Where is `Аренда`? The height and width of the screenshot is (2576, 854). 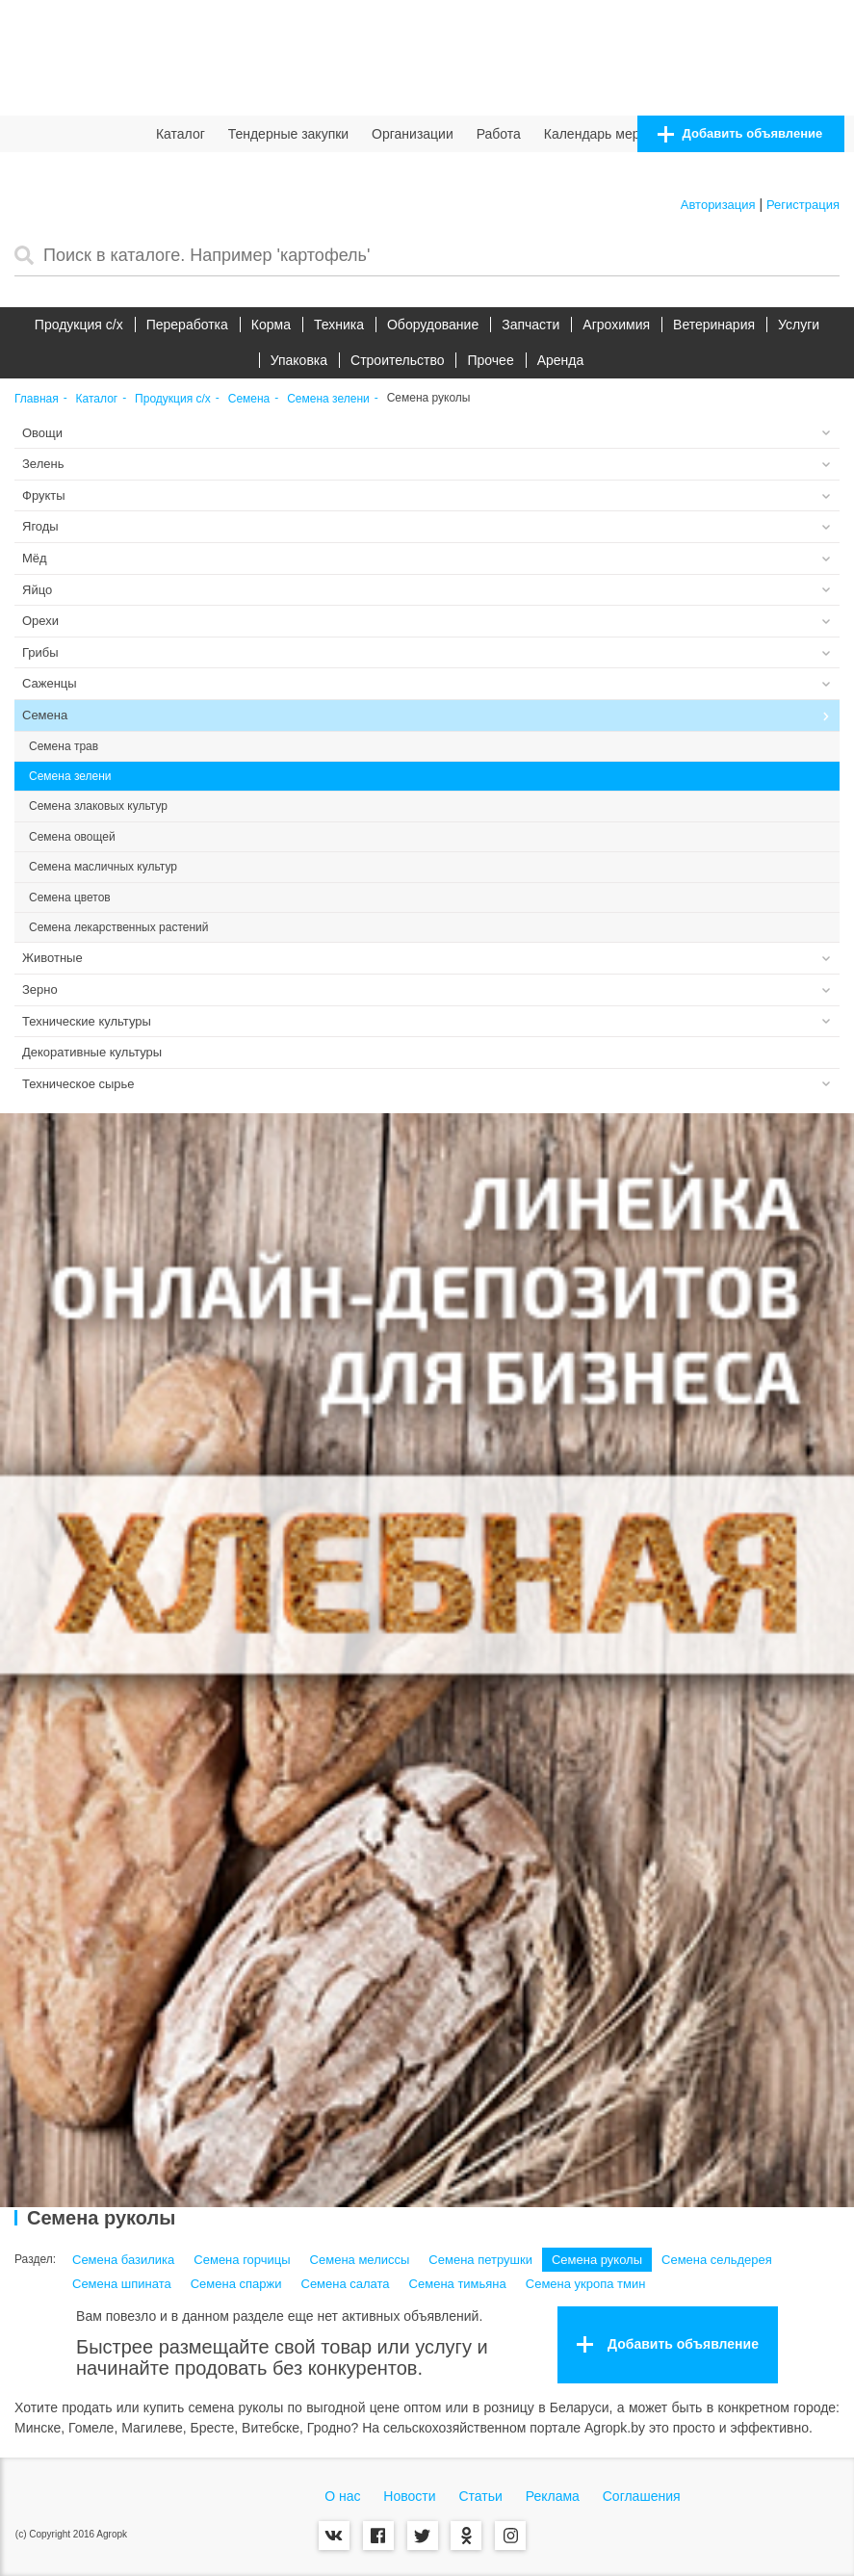
Аренда is located at coordinates (560, 360).